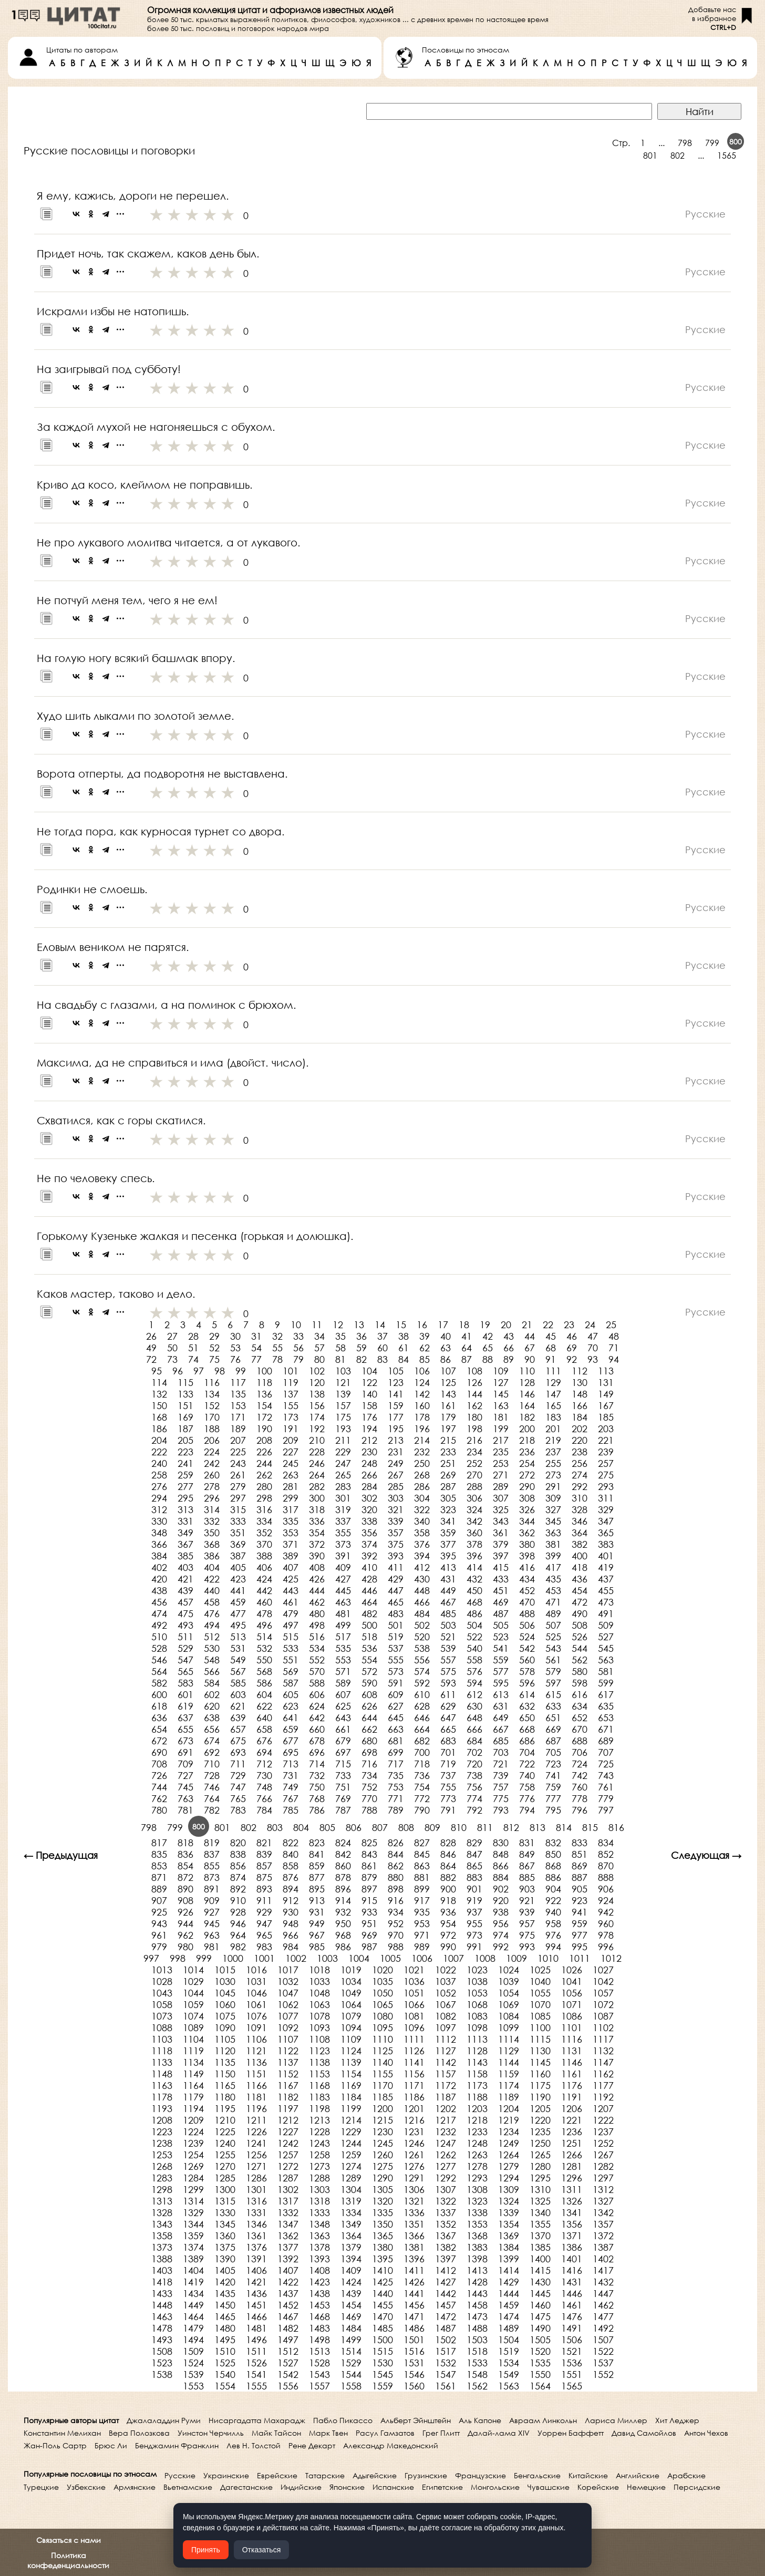 The width and height of the screenshot is (765, 2576). What do you see at coordinates (553, 1394) in the screenshot?
I see `147` at bounding box center [553, 1394].